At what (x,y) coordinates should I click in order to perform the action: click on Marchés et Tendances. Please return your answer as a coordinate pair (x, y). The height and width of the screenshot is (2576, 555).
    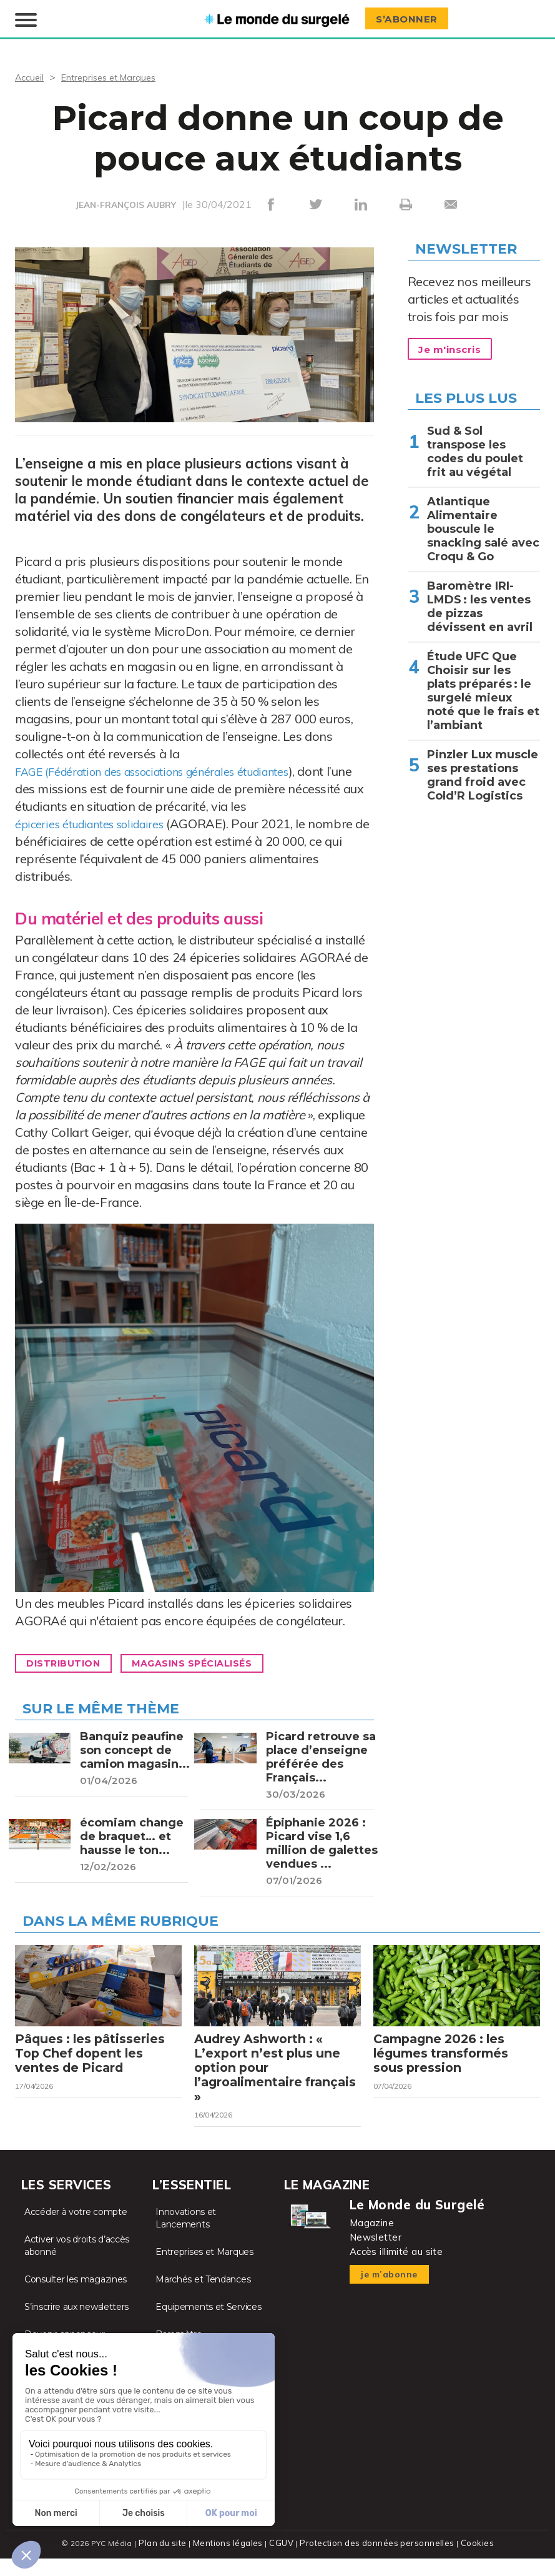
    Looking at the image, I should click on (202, 2297).